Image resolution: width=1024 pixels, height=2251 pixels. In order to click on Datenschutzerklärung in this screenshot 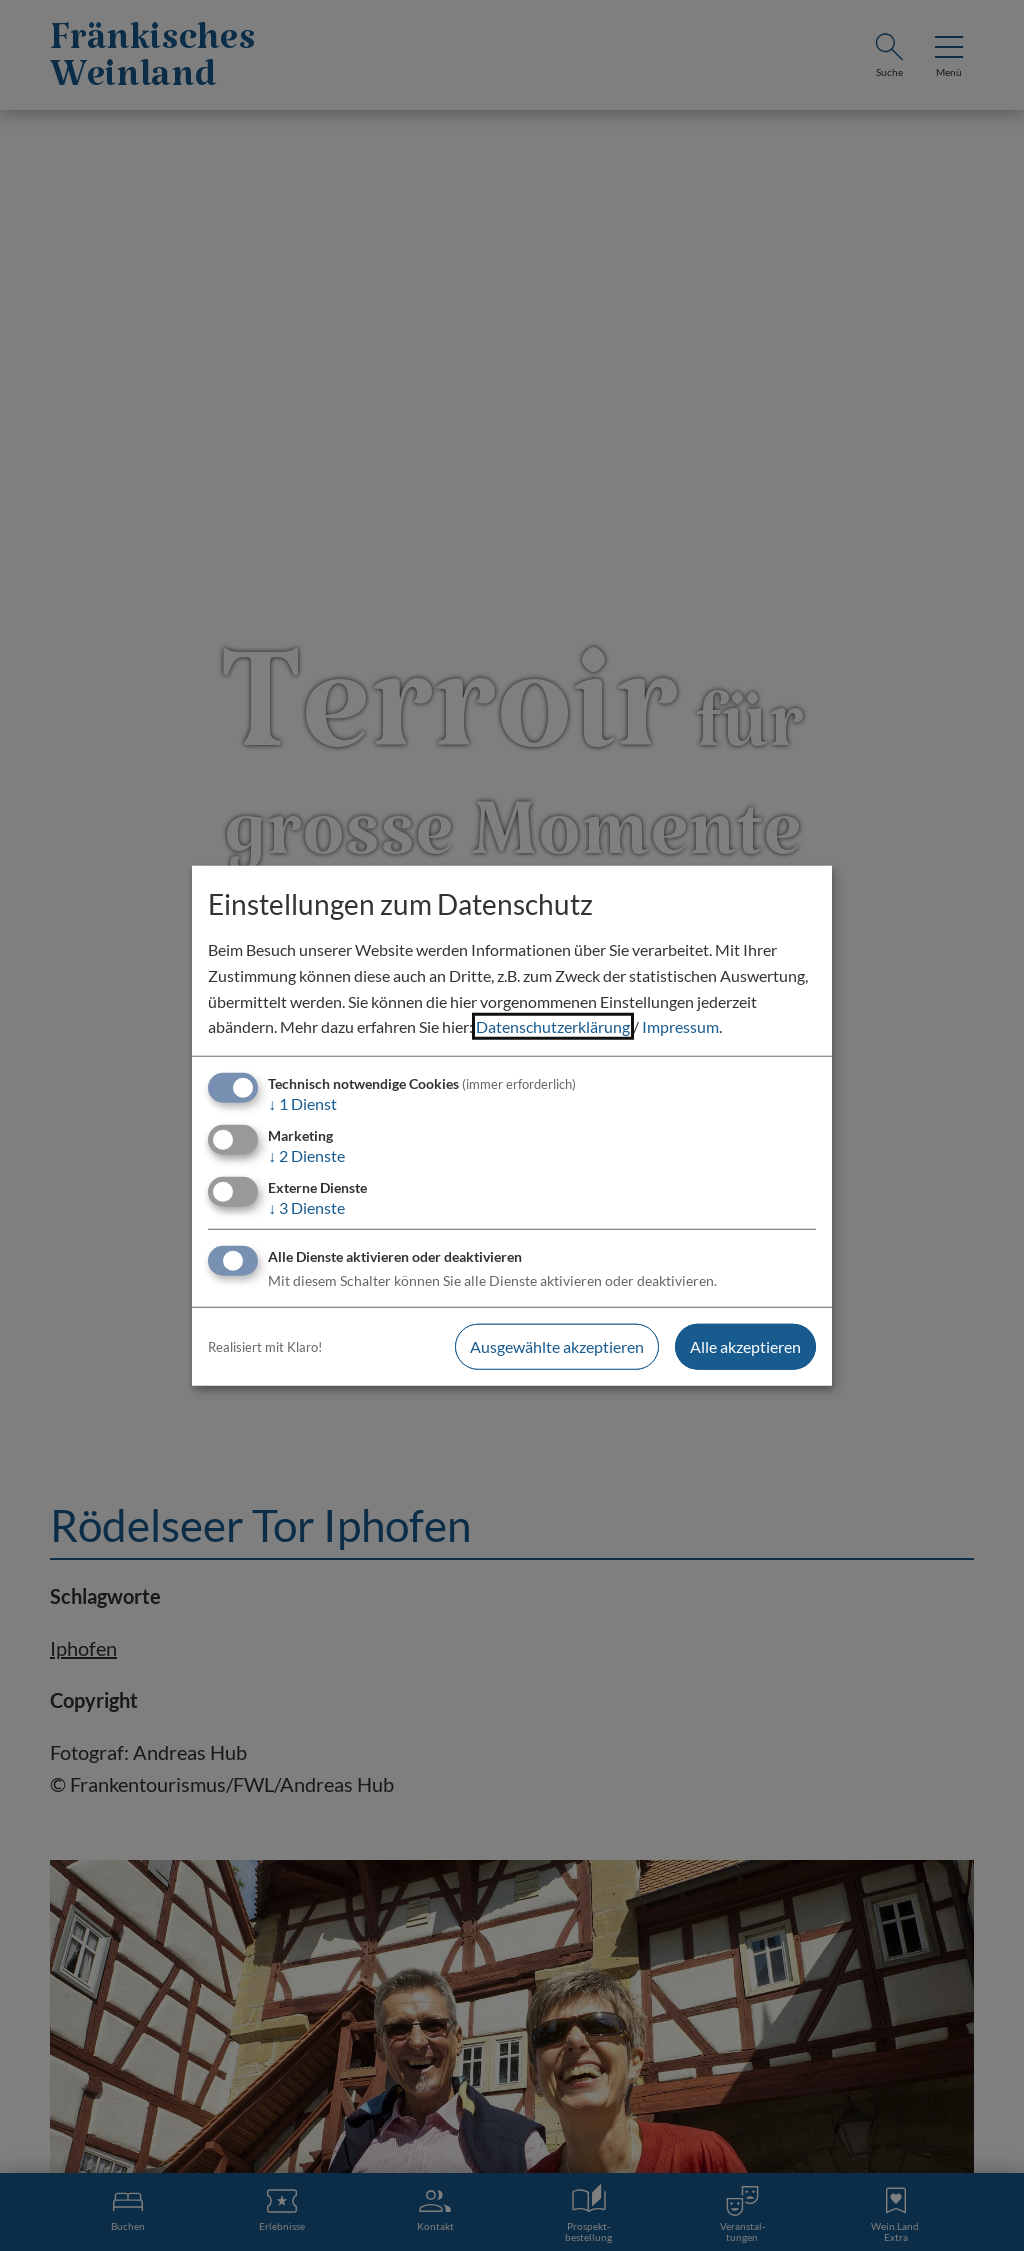, I will do `click(553, 1026)`.